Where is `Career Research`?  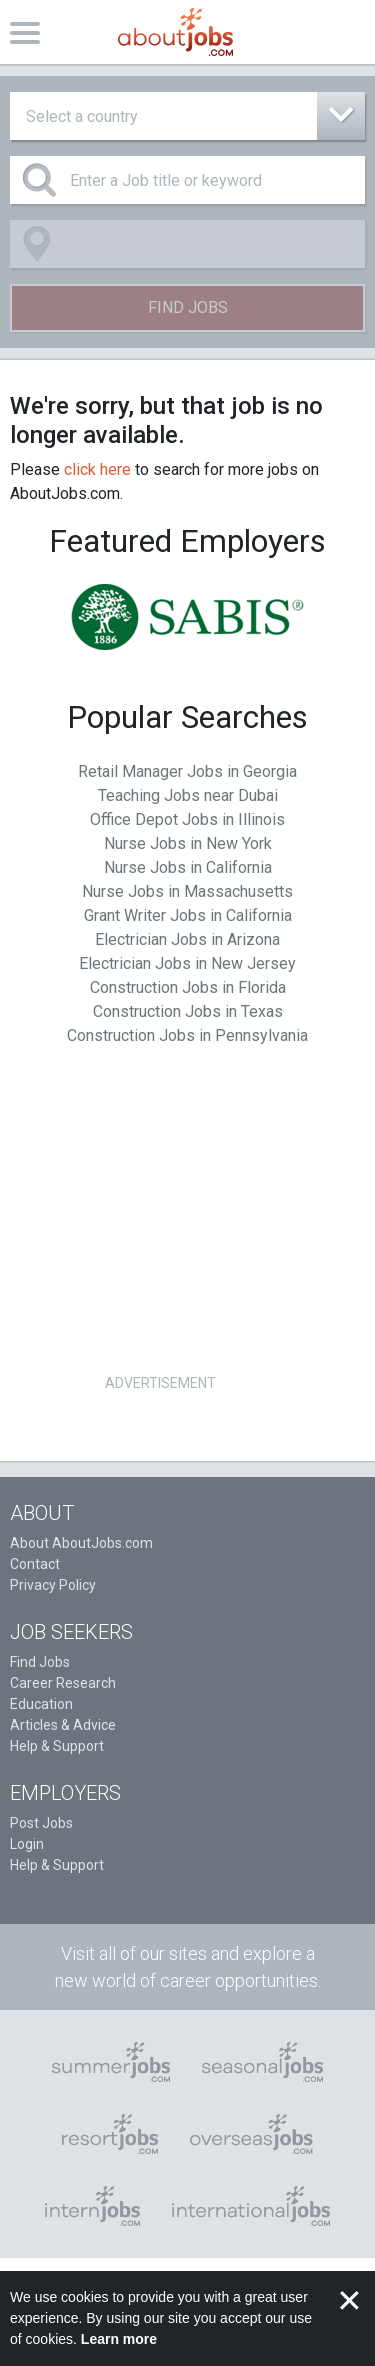
Career Research is located at coordinates (63, 1683).